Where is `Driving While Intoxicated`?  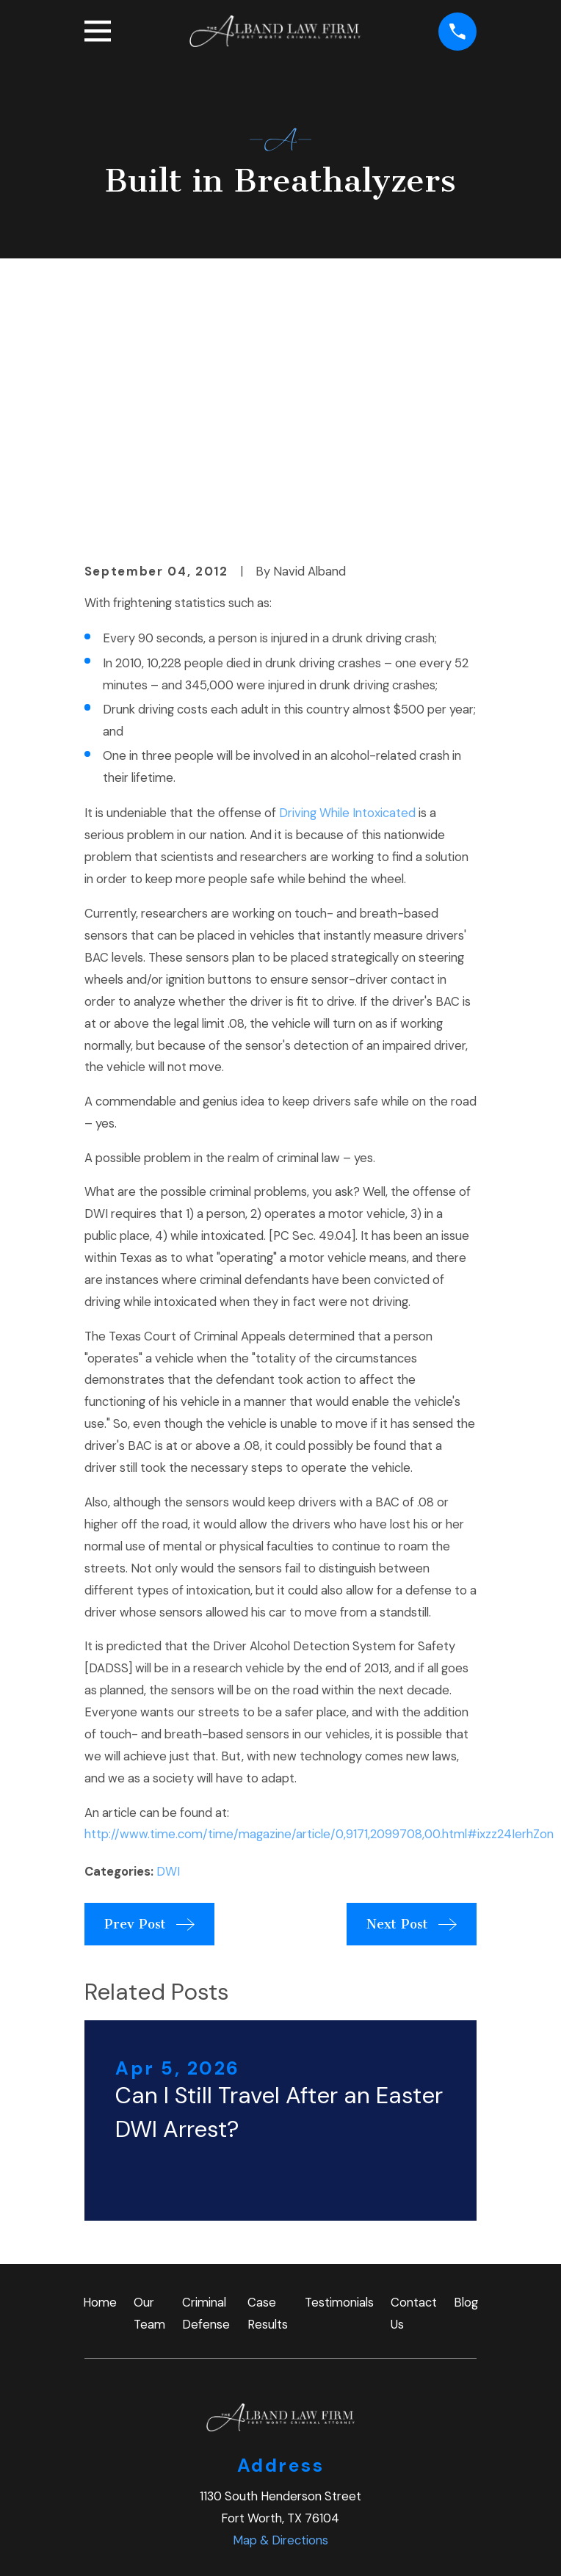
Driving While Intoxicated is located at coordinates (347, 568).